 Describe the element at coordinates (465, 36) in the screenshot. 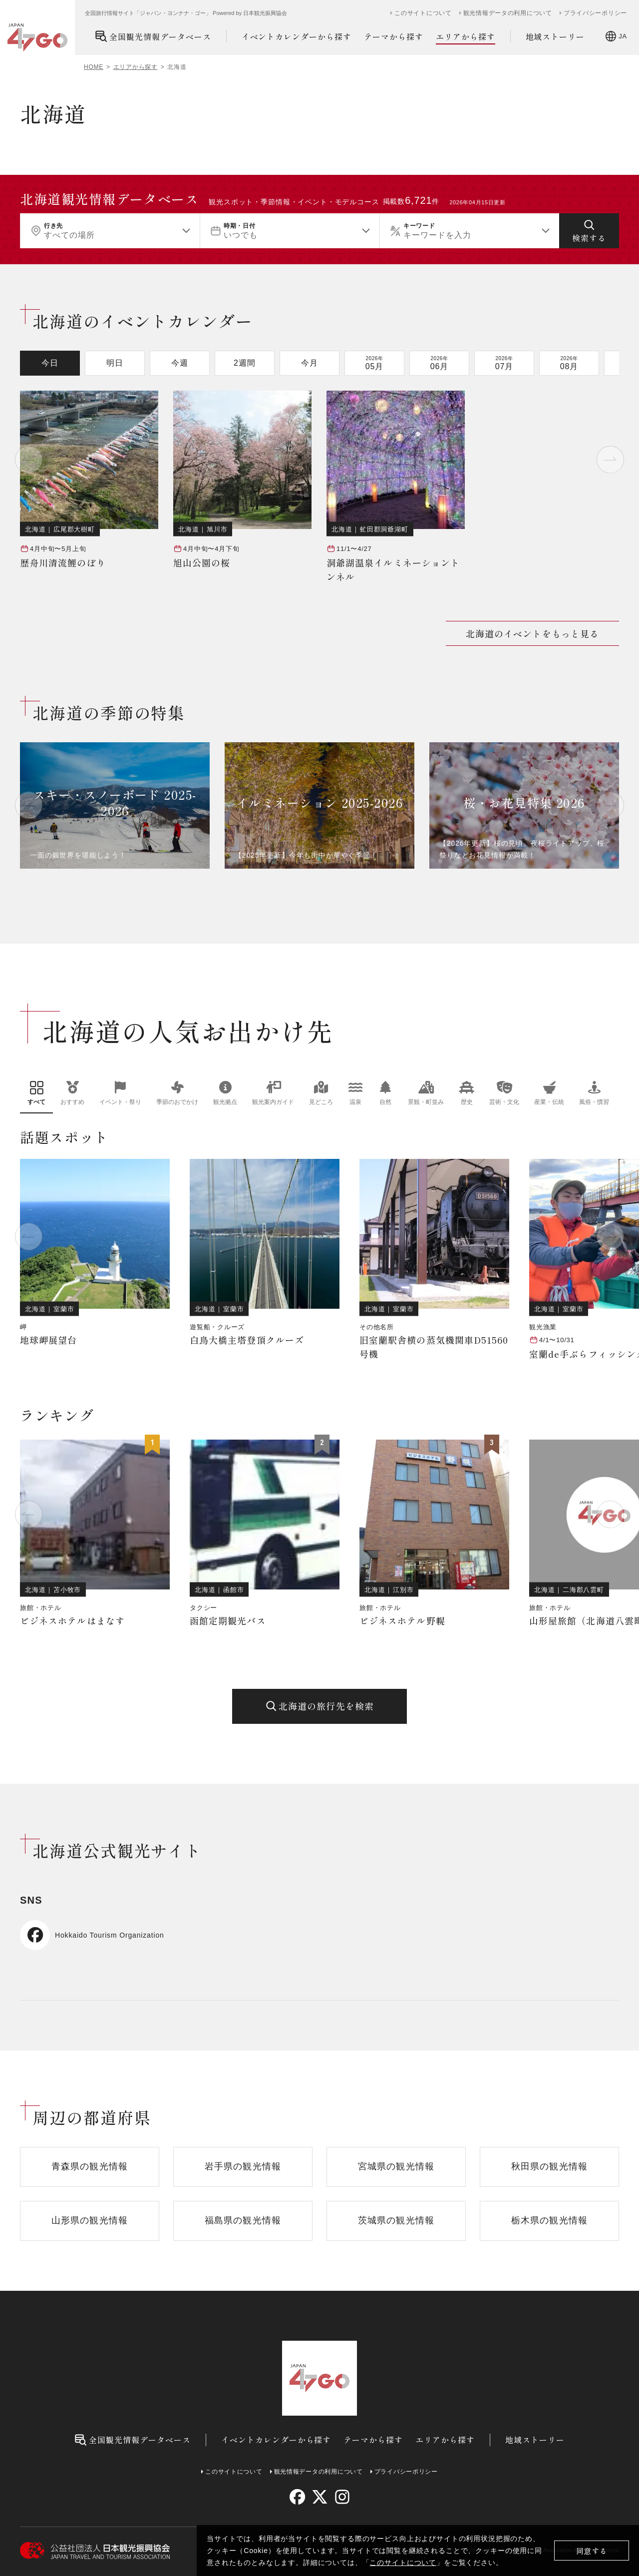

I see `エリアから探す` at that location.